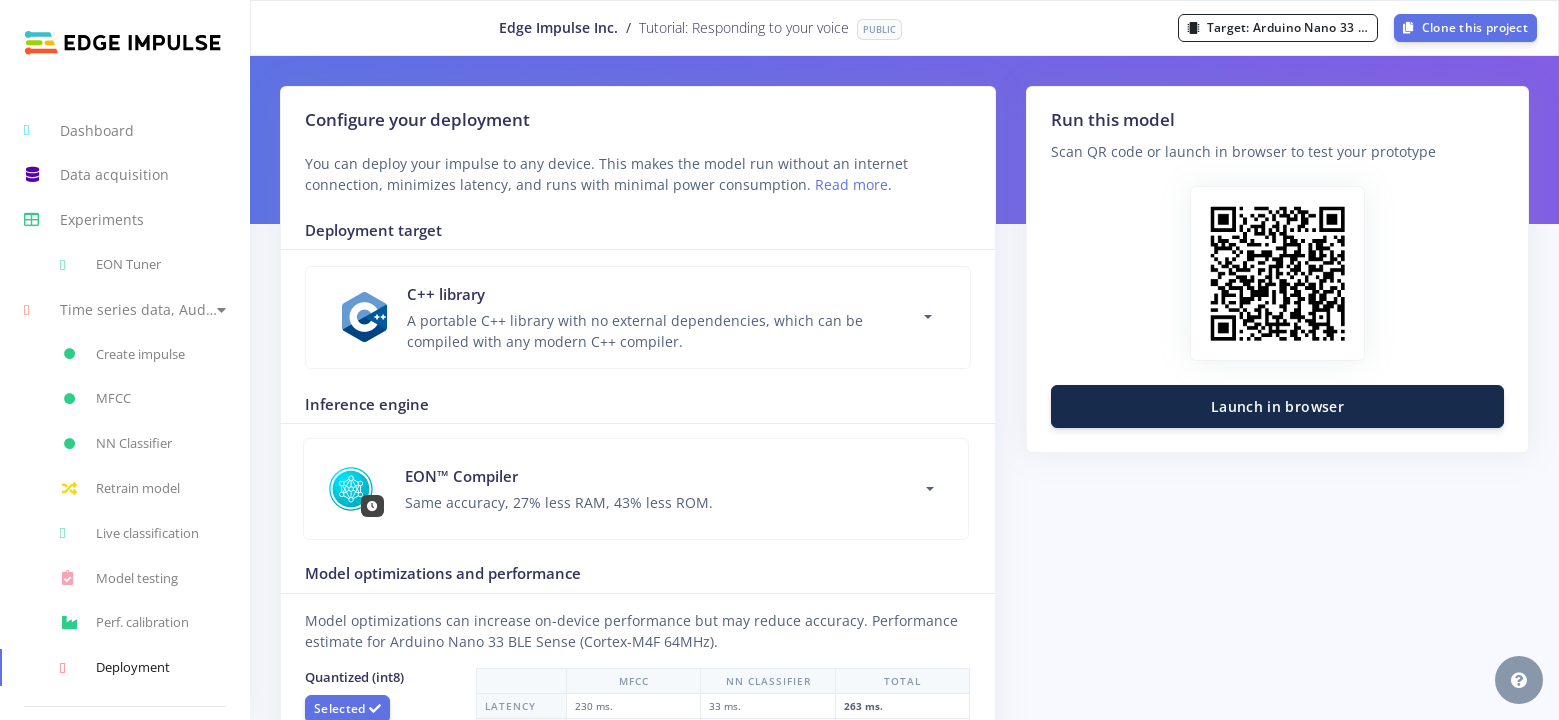 This screenshot has width=1559, height=720. Describe the element at coordinates (1277, 406) in the screenshot. I see `Launch in browser` at that location.